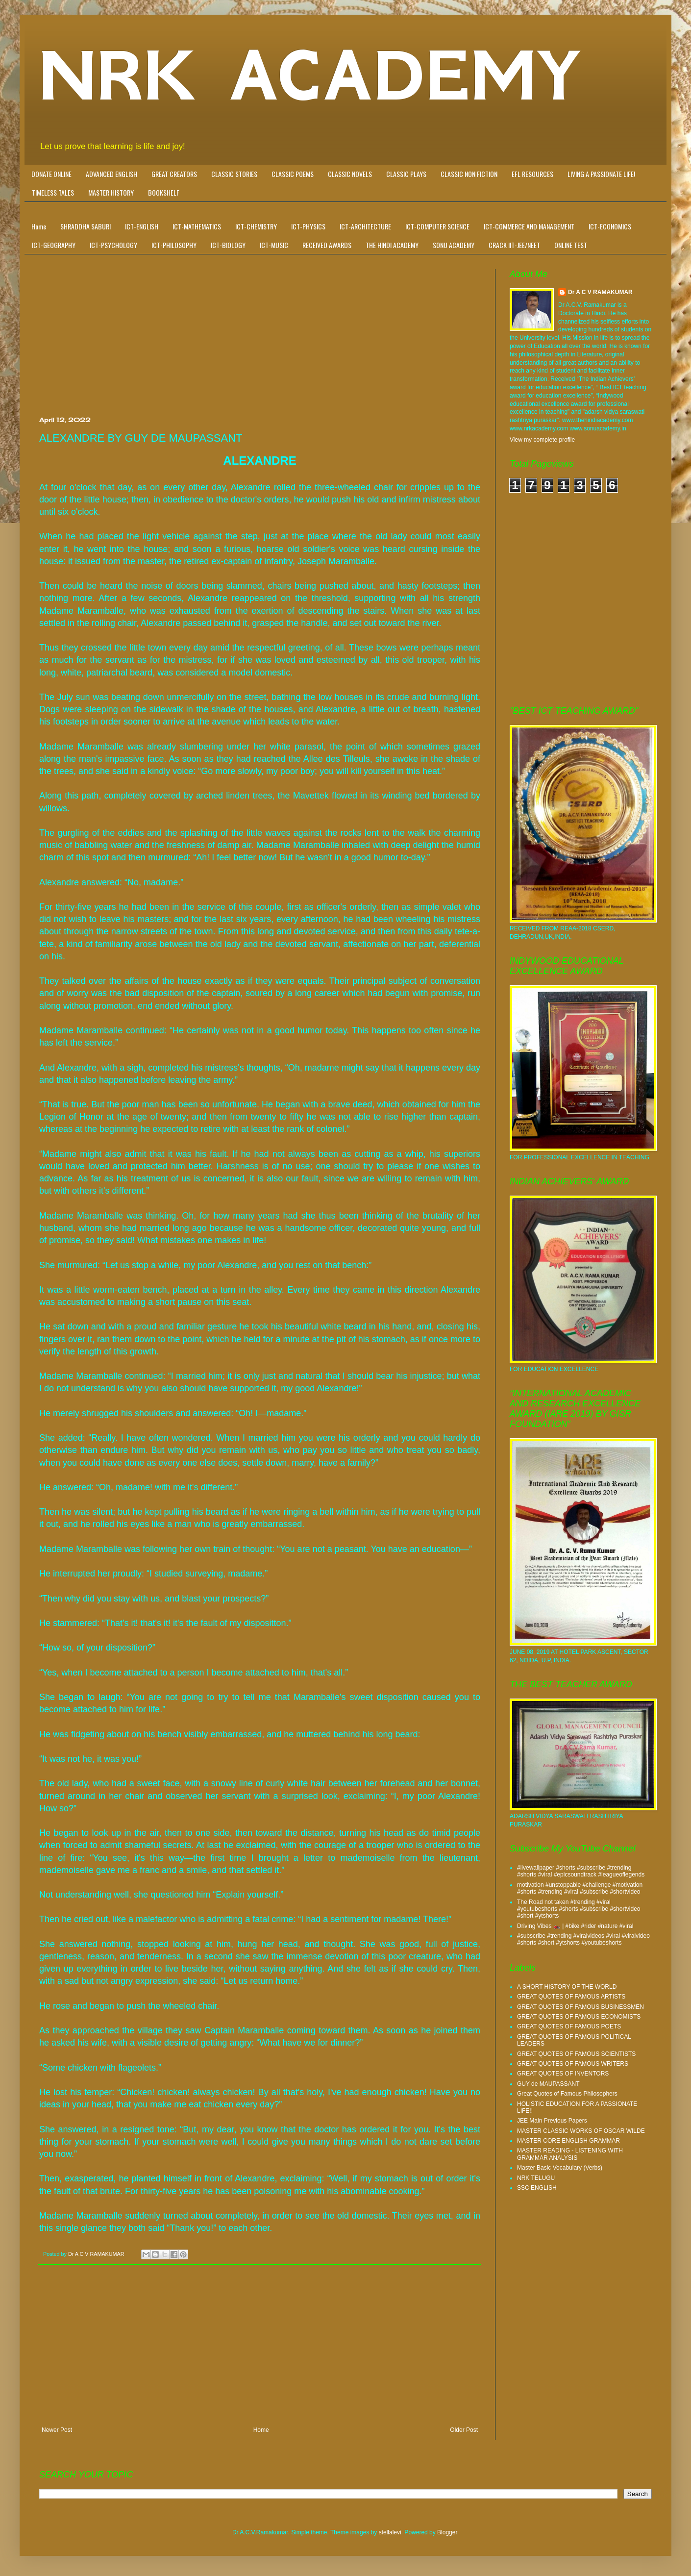 Image resolution: width=691 pixels, height=2576 pixels. Describe the element at coordinates (406, 174) in the screenshot. I see `CLASSIC PLAYS` at that location.